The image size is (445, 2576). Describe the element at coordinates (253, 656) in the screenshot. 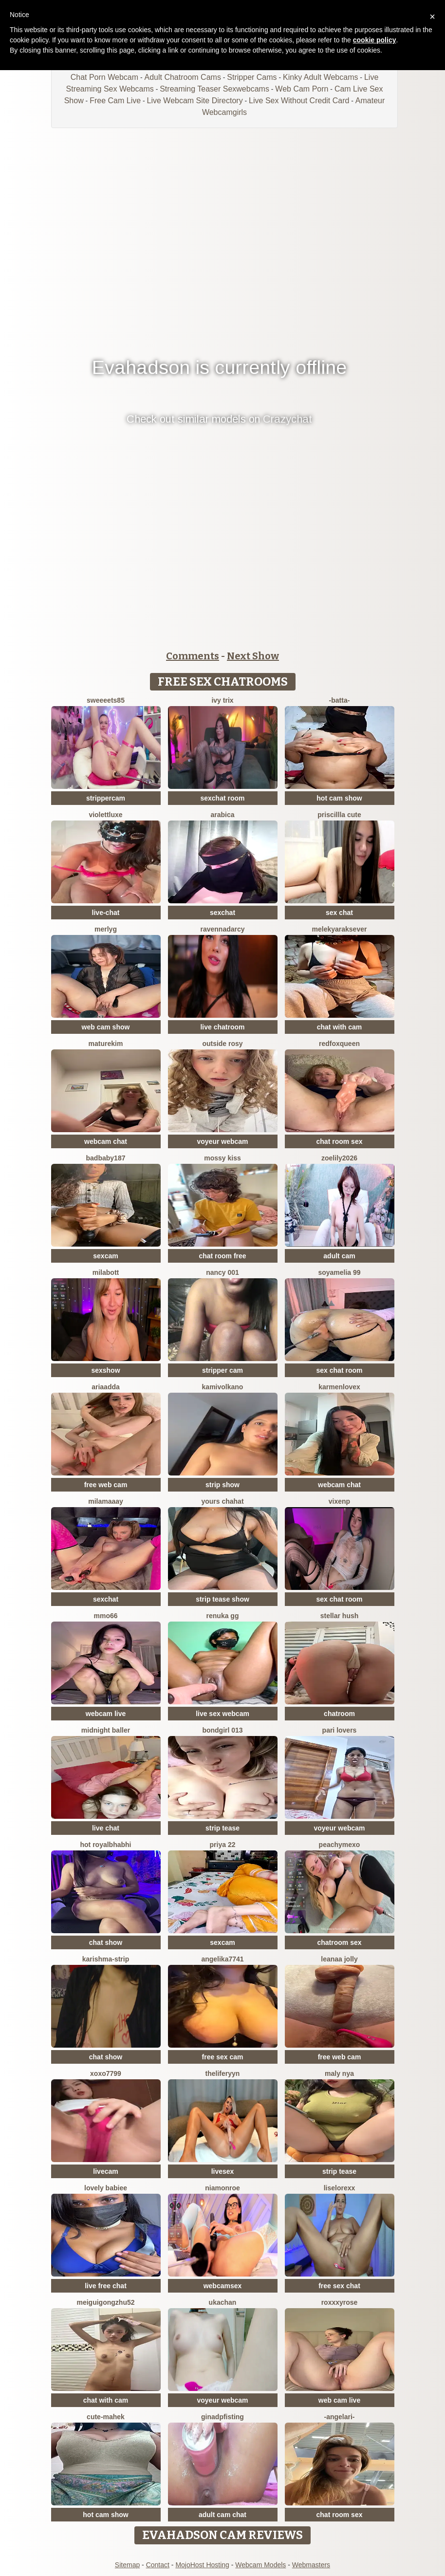

I see `Next Show` at that location.